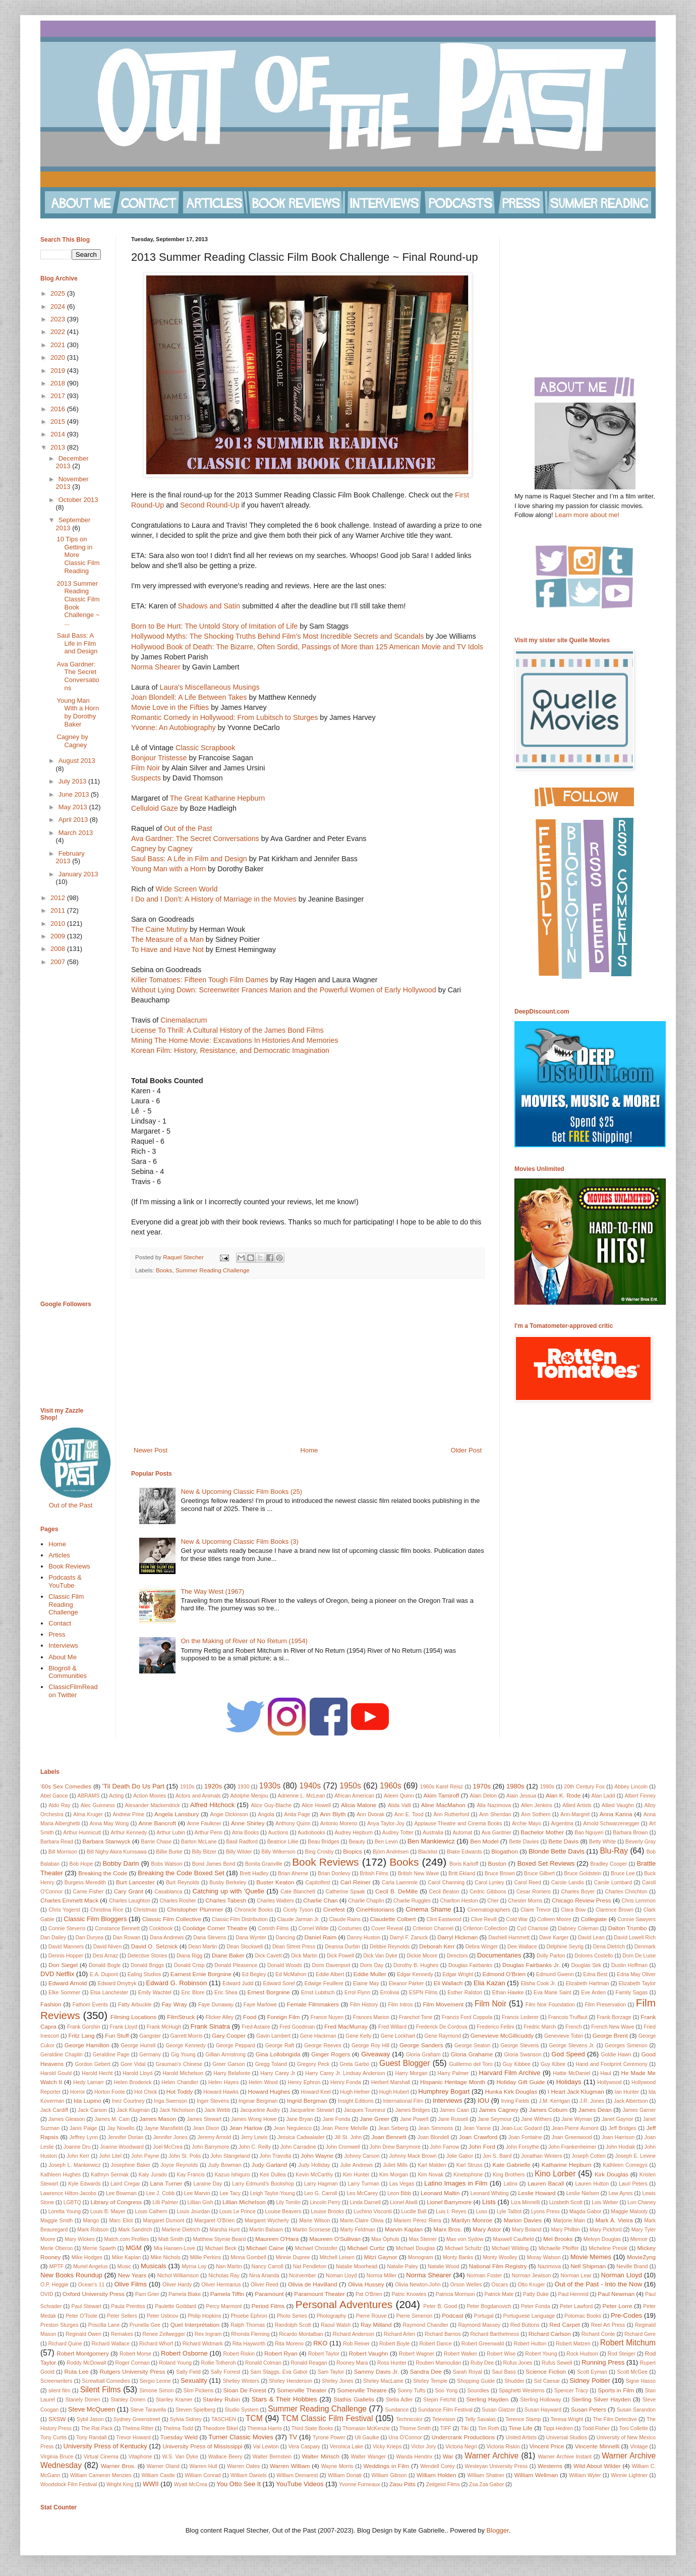 This screenshot has height=2576, width=696. Describe the element at coordinates (249, 1796) in the screenshot. I see `Adolphe Menjou` at that location.